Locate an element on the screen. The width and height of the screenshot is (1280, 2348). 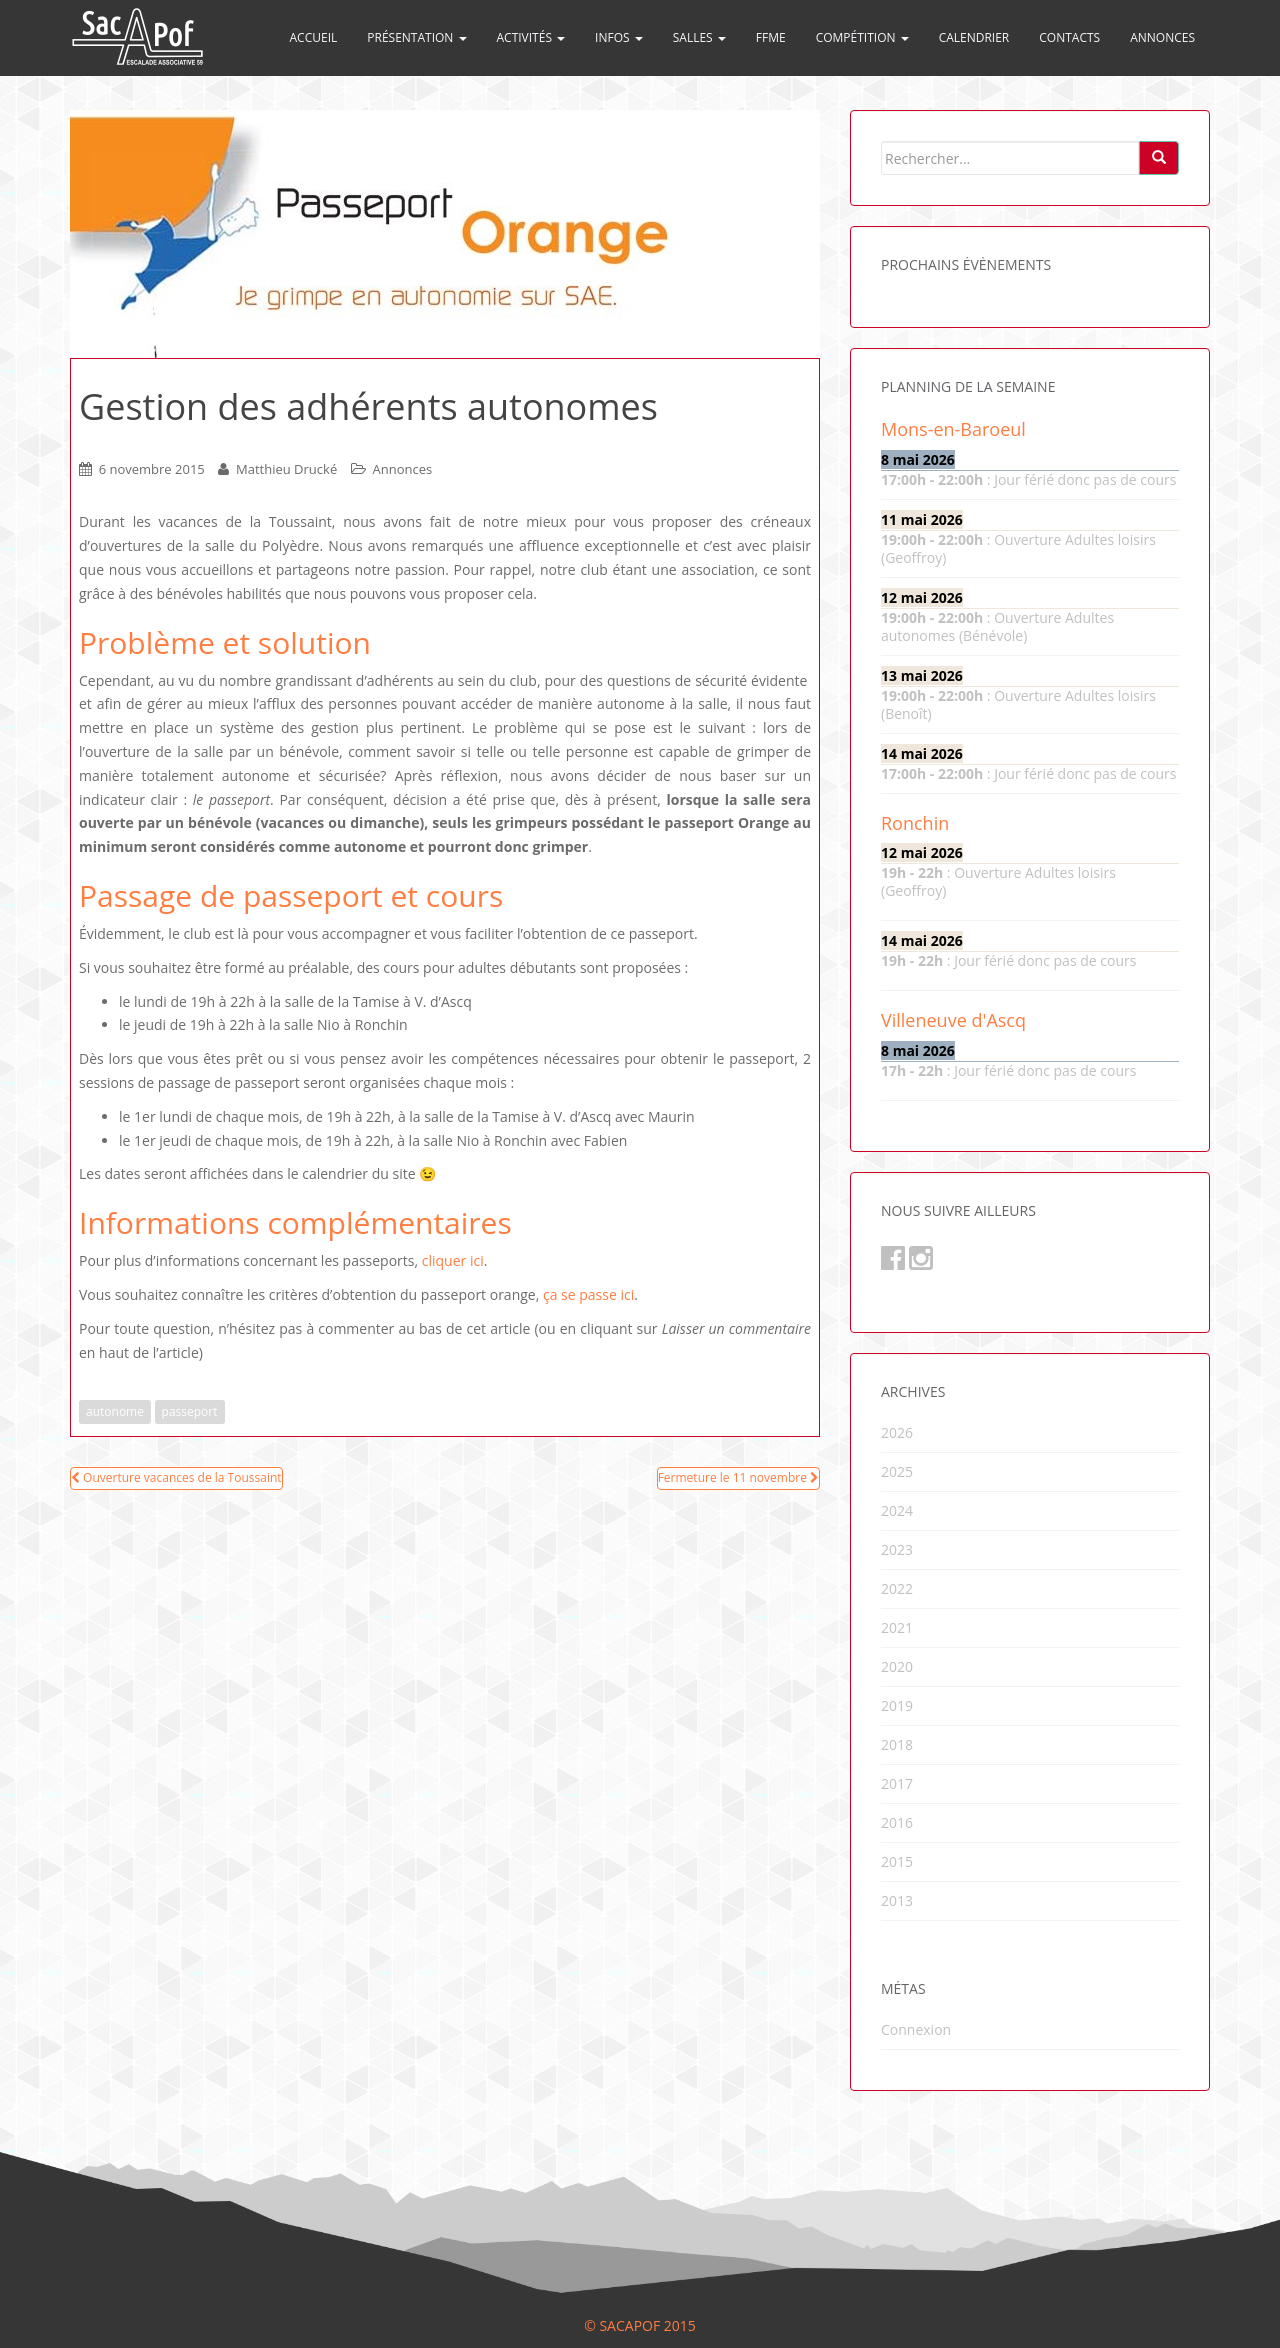
Matthieu Drucké is located at coordinates (286, 469).